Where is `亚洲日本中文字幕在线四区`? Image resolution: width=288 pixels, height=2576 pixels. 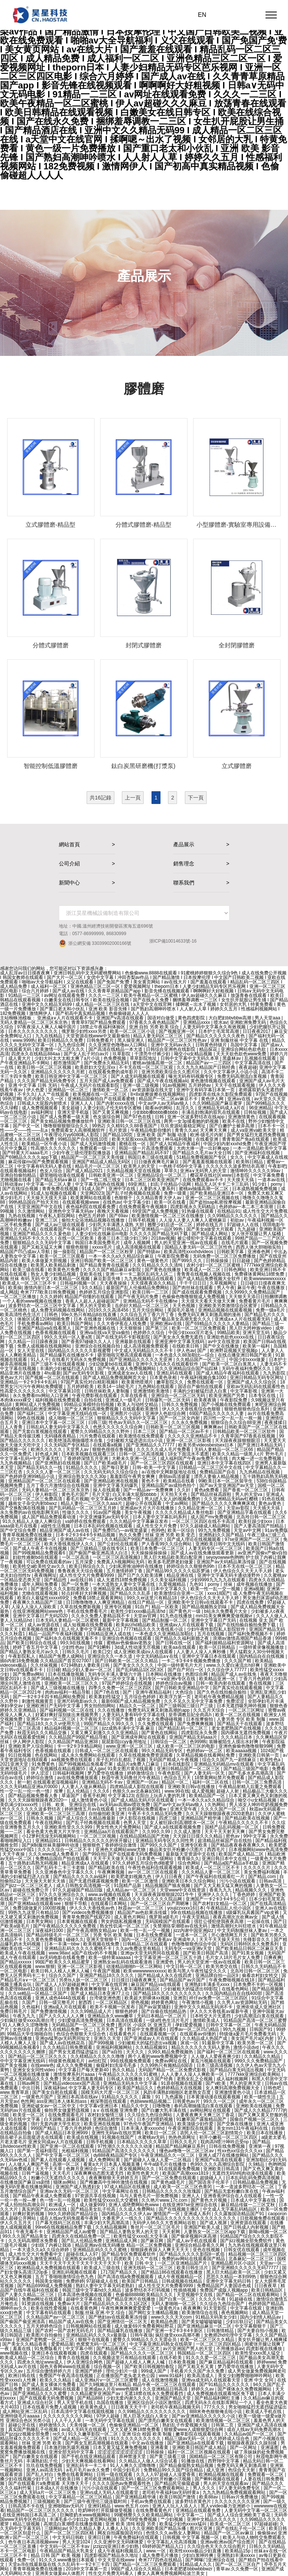
亚洲日本中文字幕在线四区 is located at coordinates (224, 1463).